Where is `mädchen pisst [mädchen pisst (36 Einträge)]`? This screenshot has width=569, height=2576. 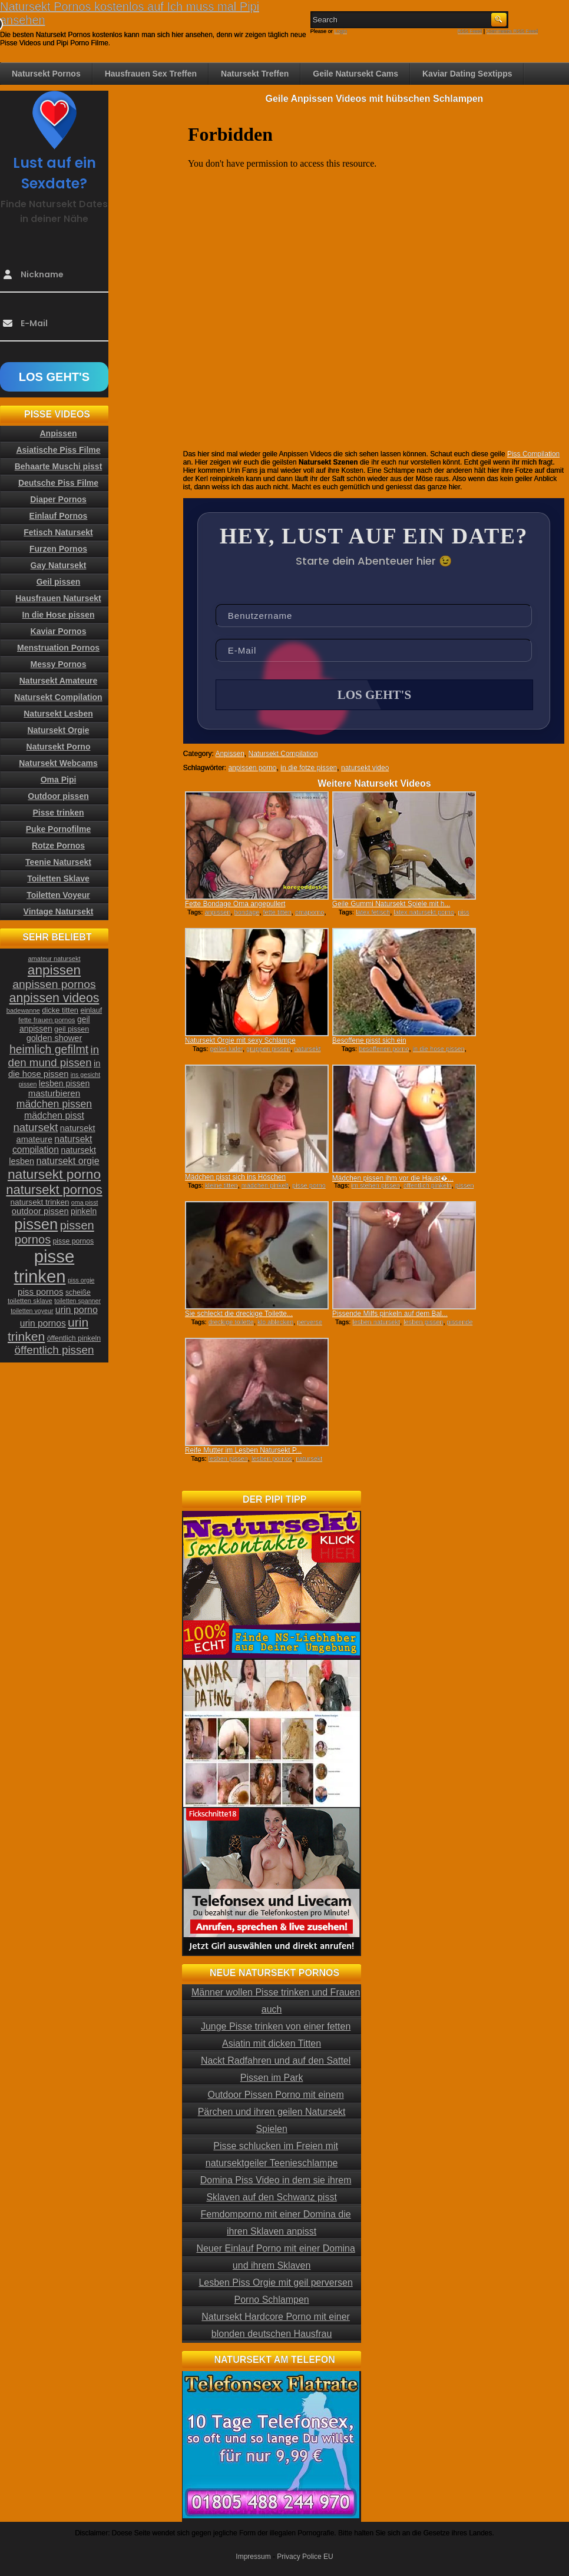 mädchen pisst [mädchen pisst (36 Einträge)] is located at coordinates (54, 1115).